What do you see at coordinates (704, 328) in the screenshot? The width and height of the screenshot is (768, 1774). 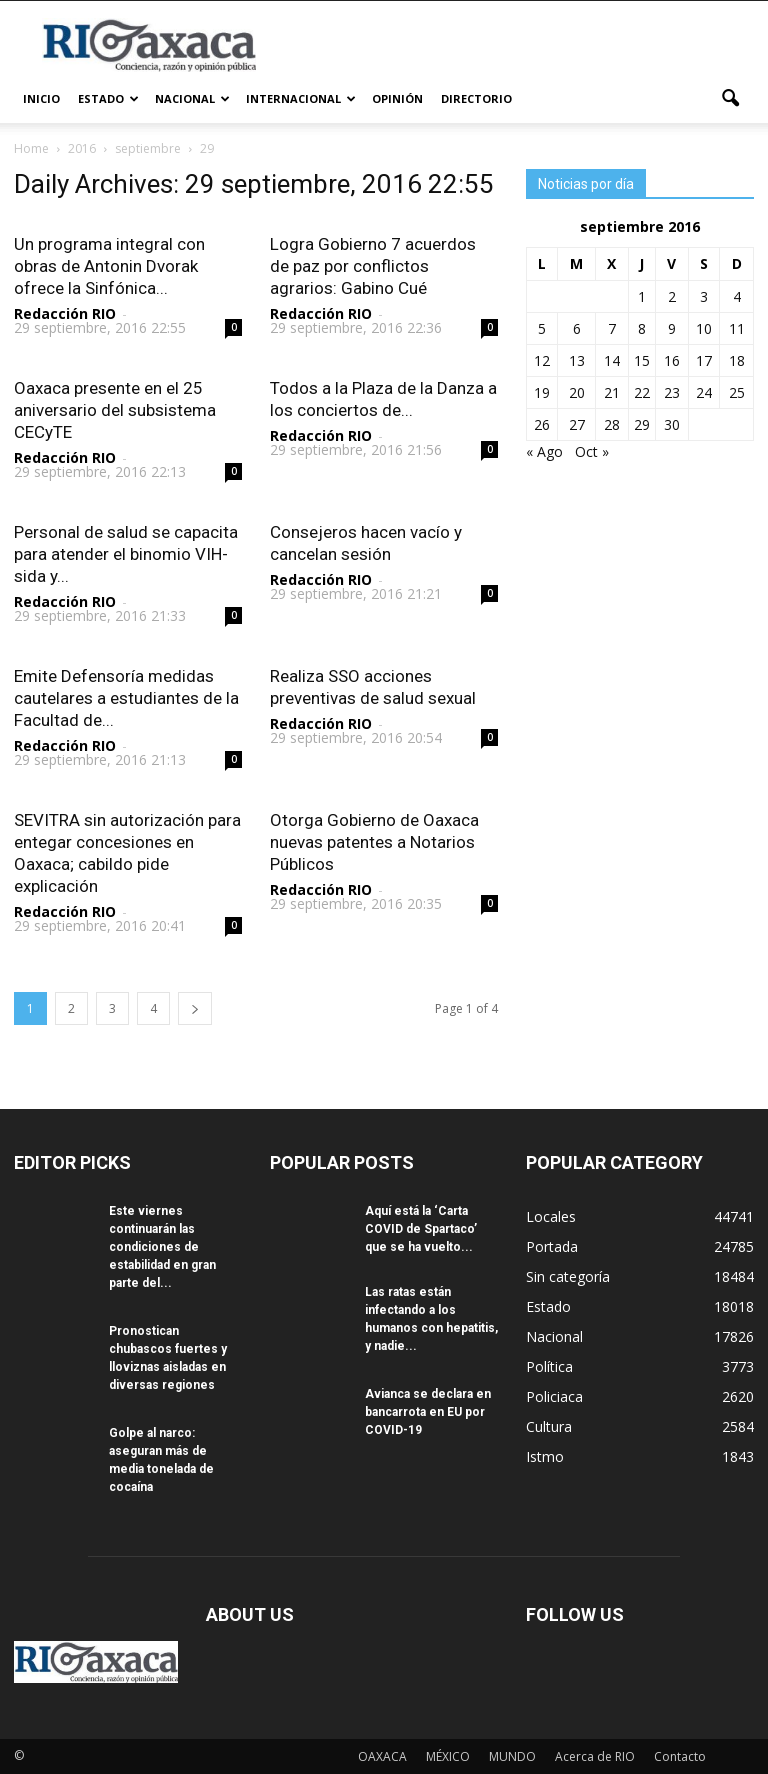 I see `10 [Entradas publicadas el 10 September, 2016]` at bounding box center [704, 328].